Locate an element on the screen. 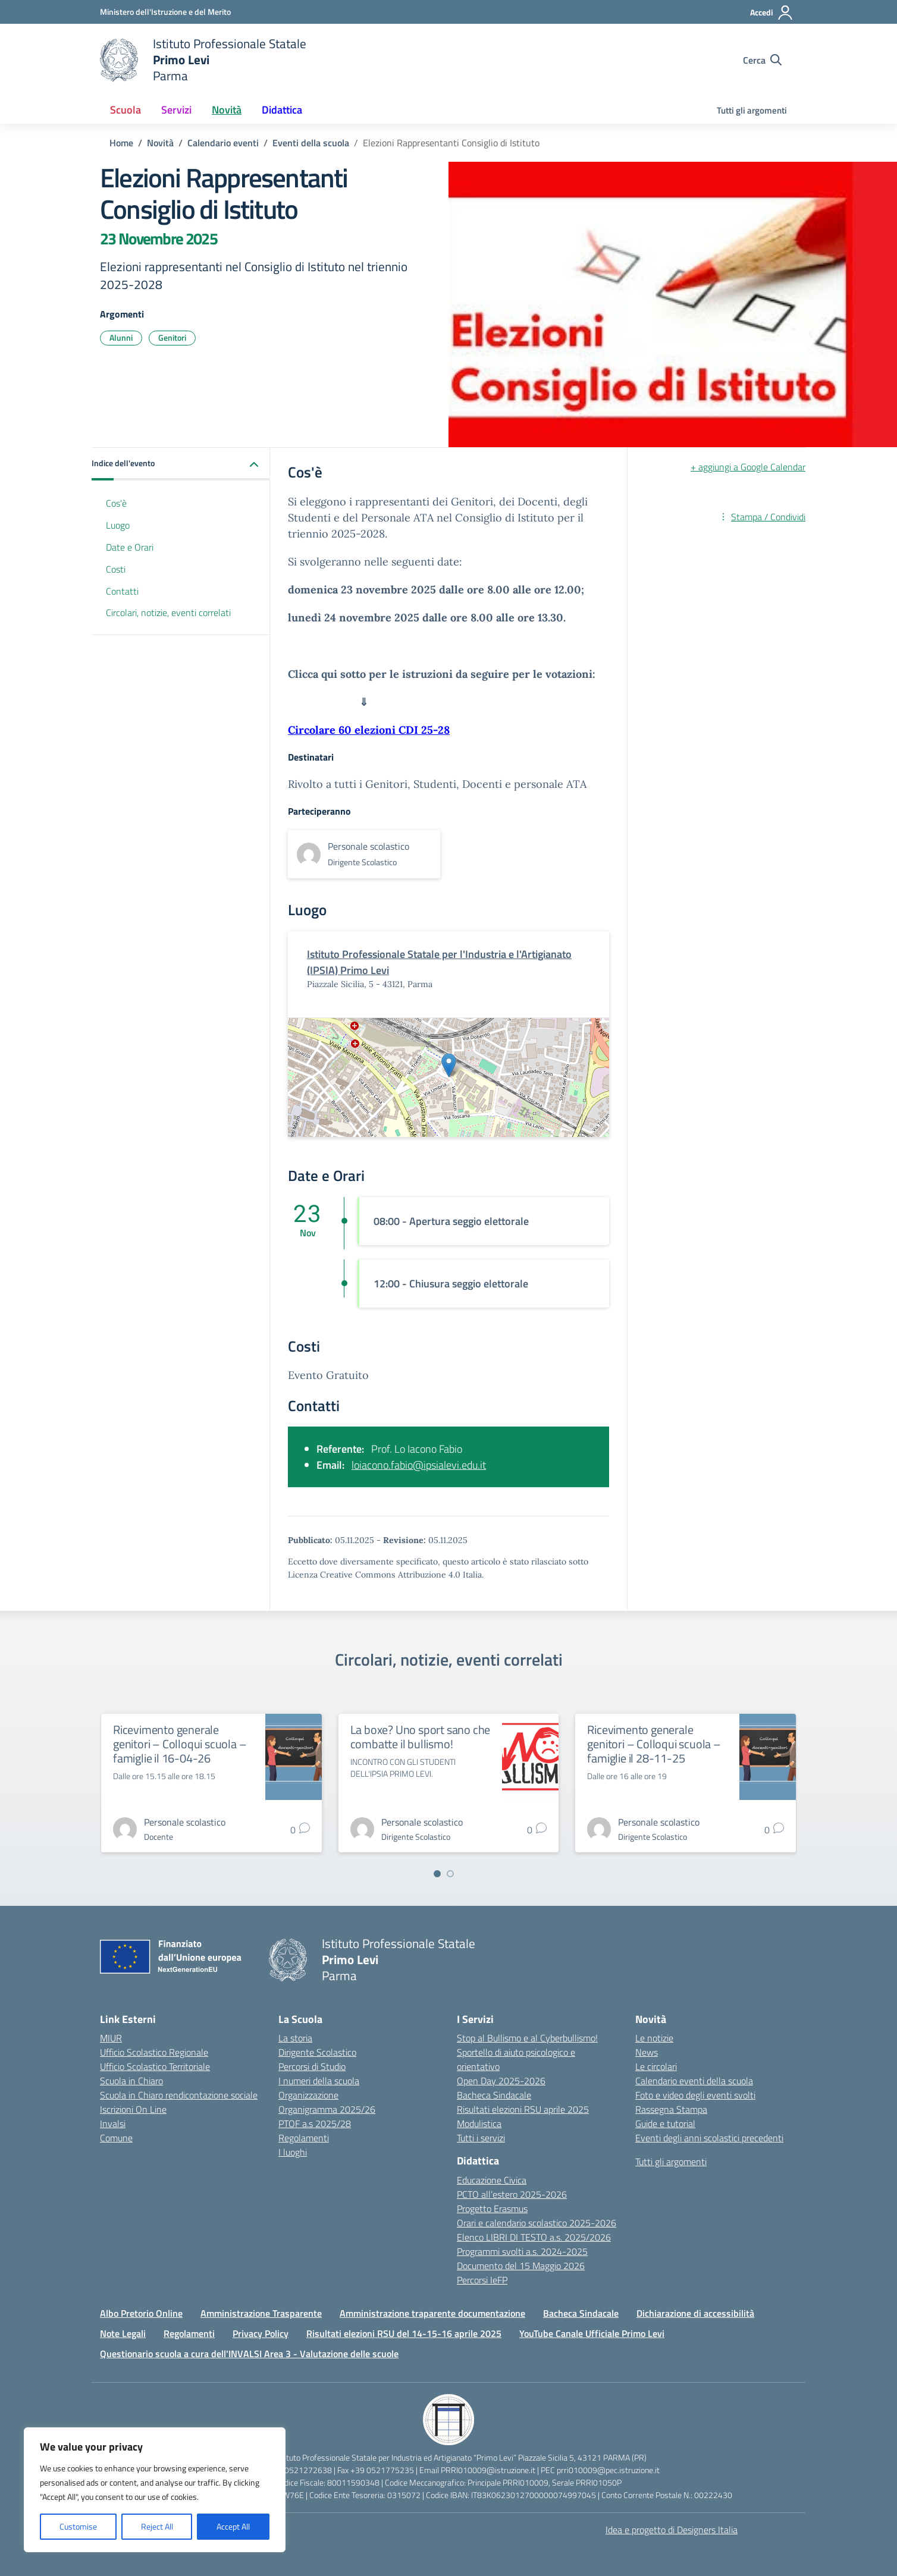 The image size is (897, 2576). Date e Orari is located at coordinates (129, 547).